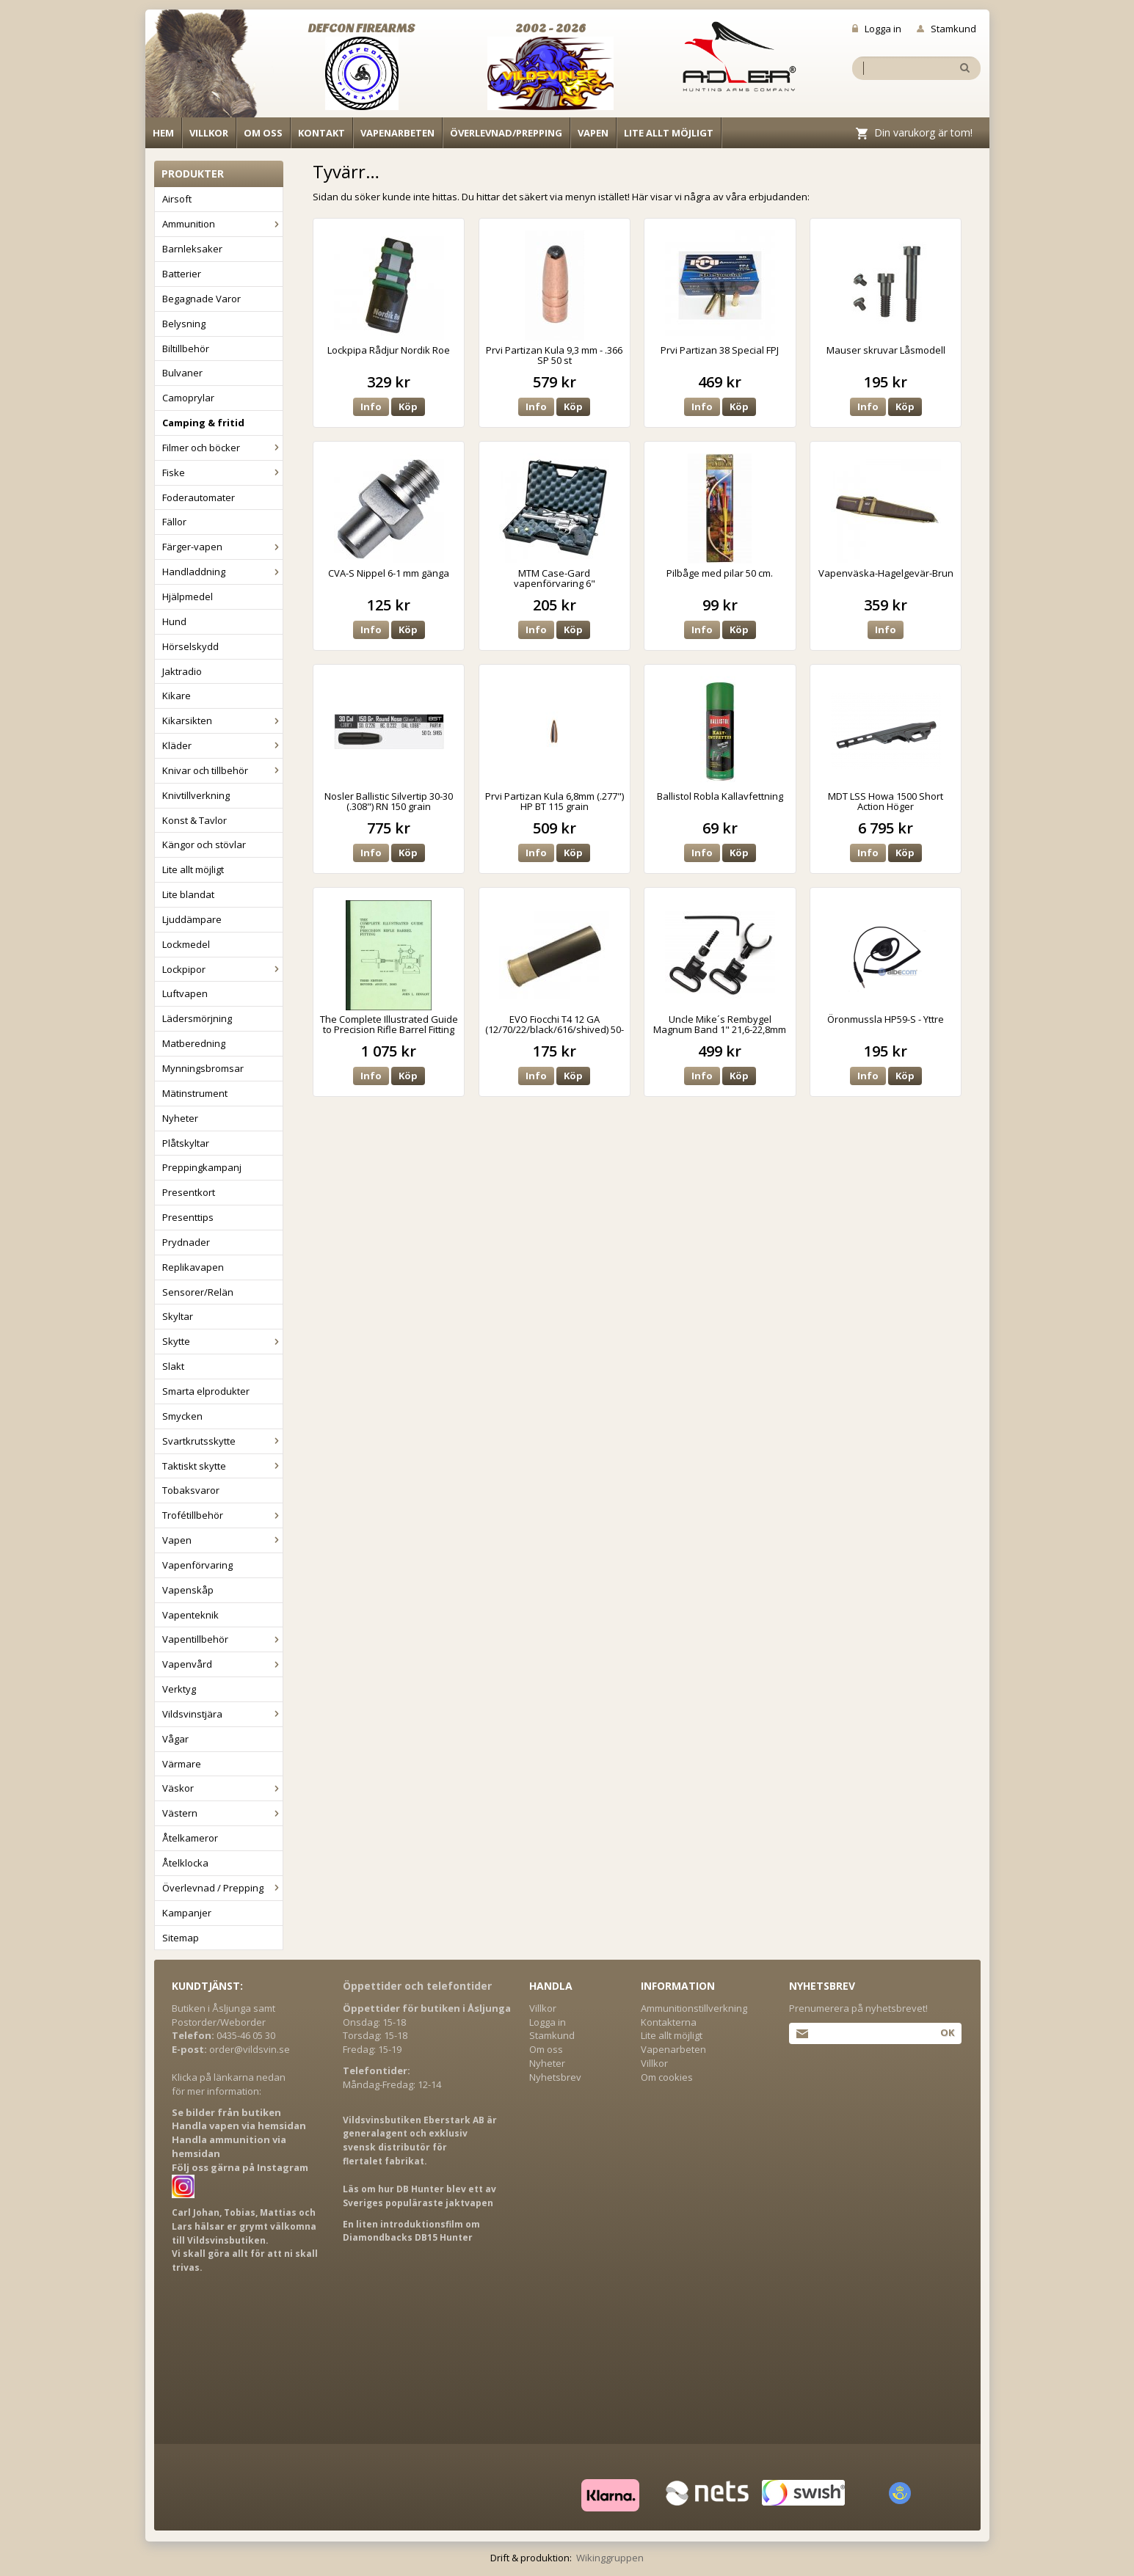 Image resolution: width=1134 pixels, height=2576 pixels. I want to click on Villkor, so click(208, 132).